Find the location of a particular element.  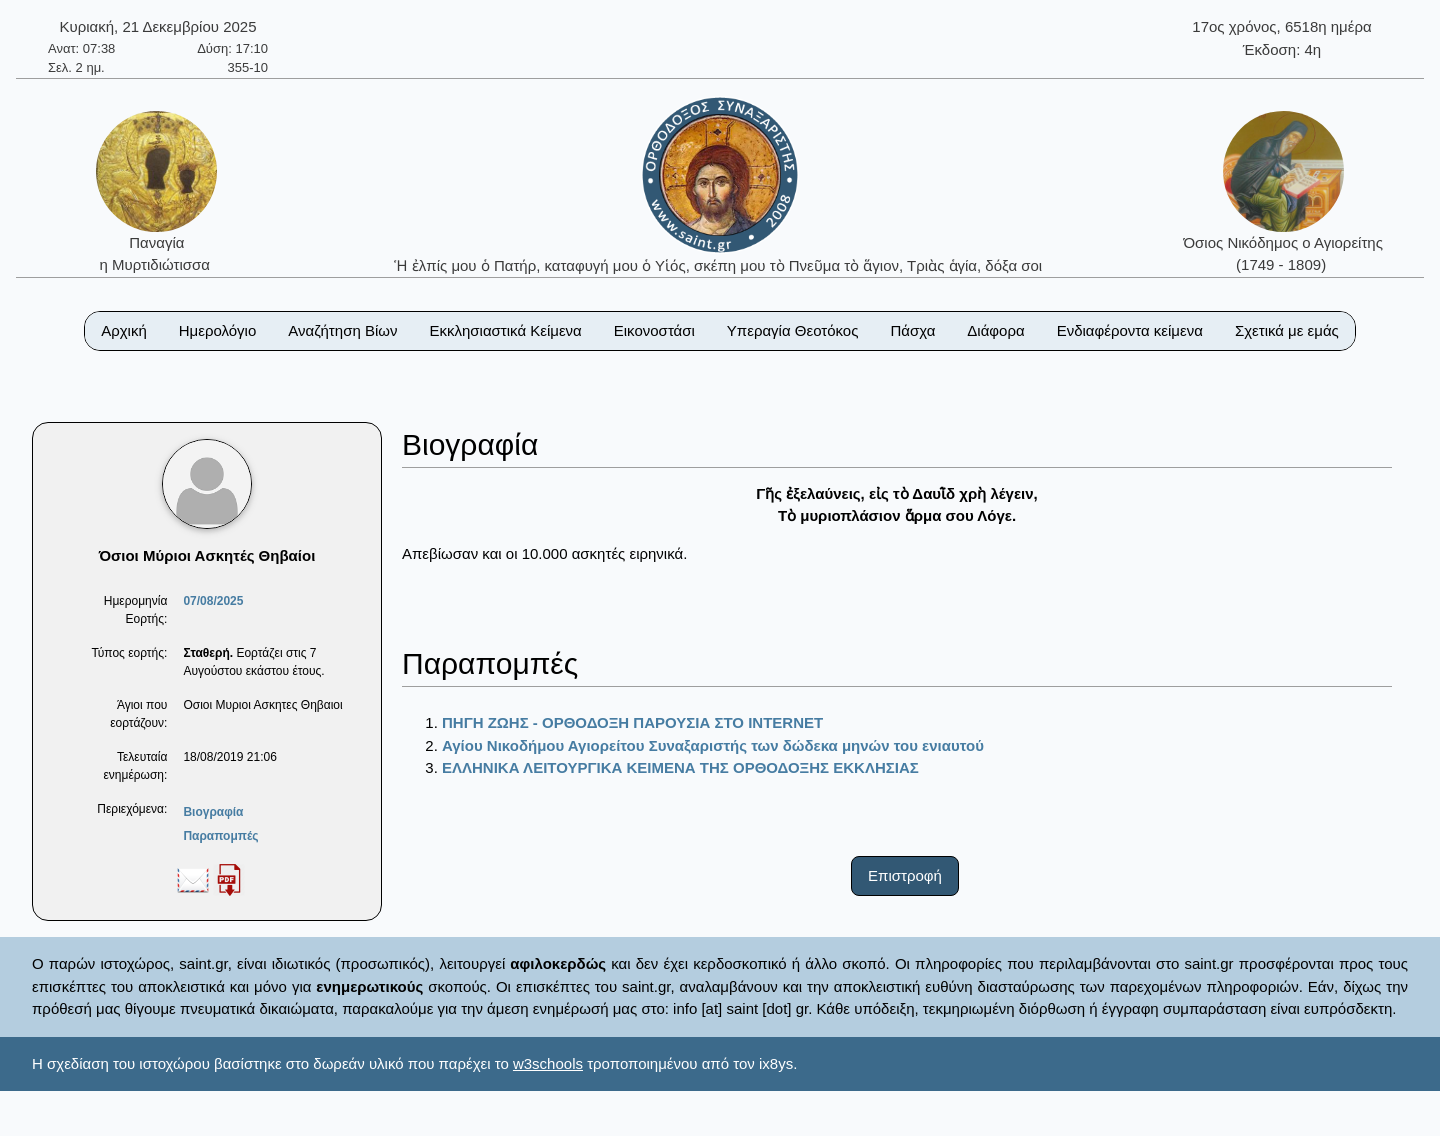

Ενδιαφέροντα κείμενα is located at coordinates (1130, 330).